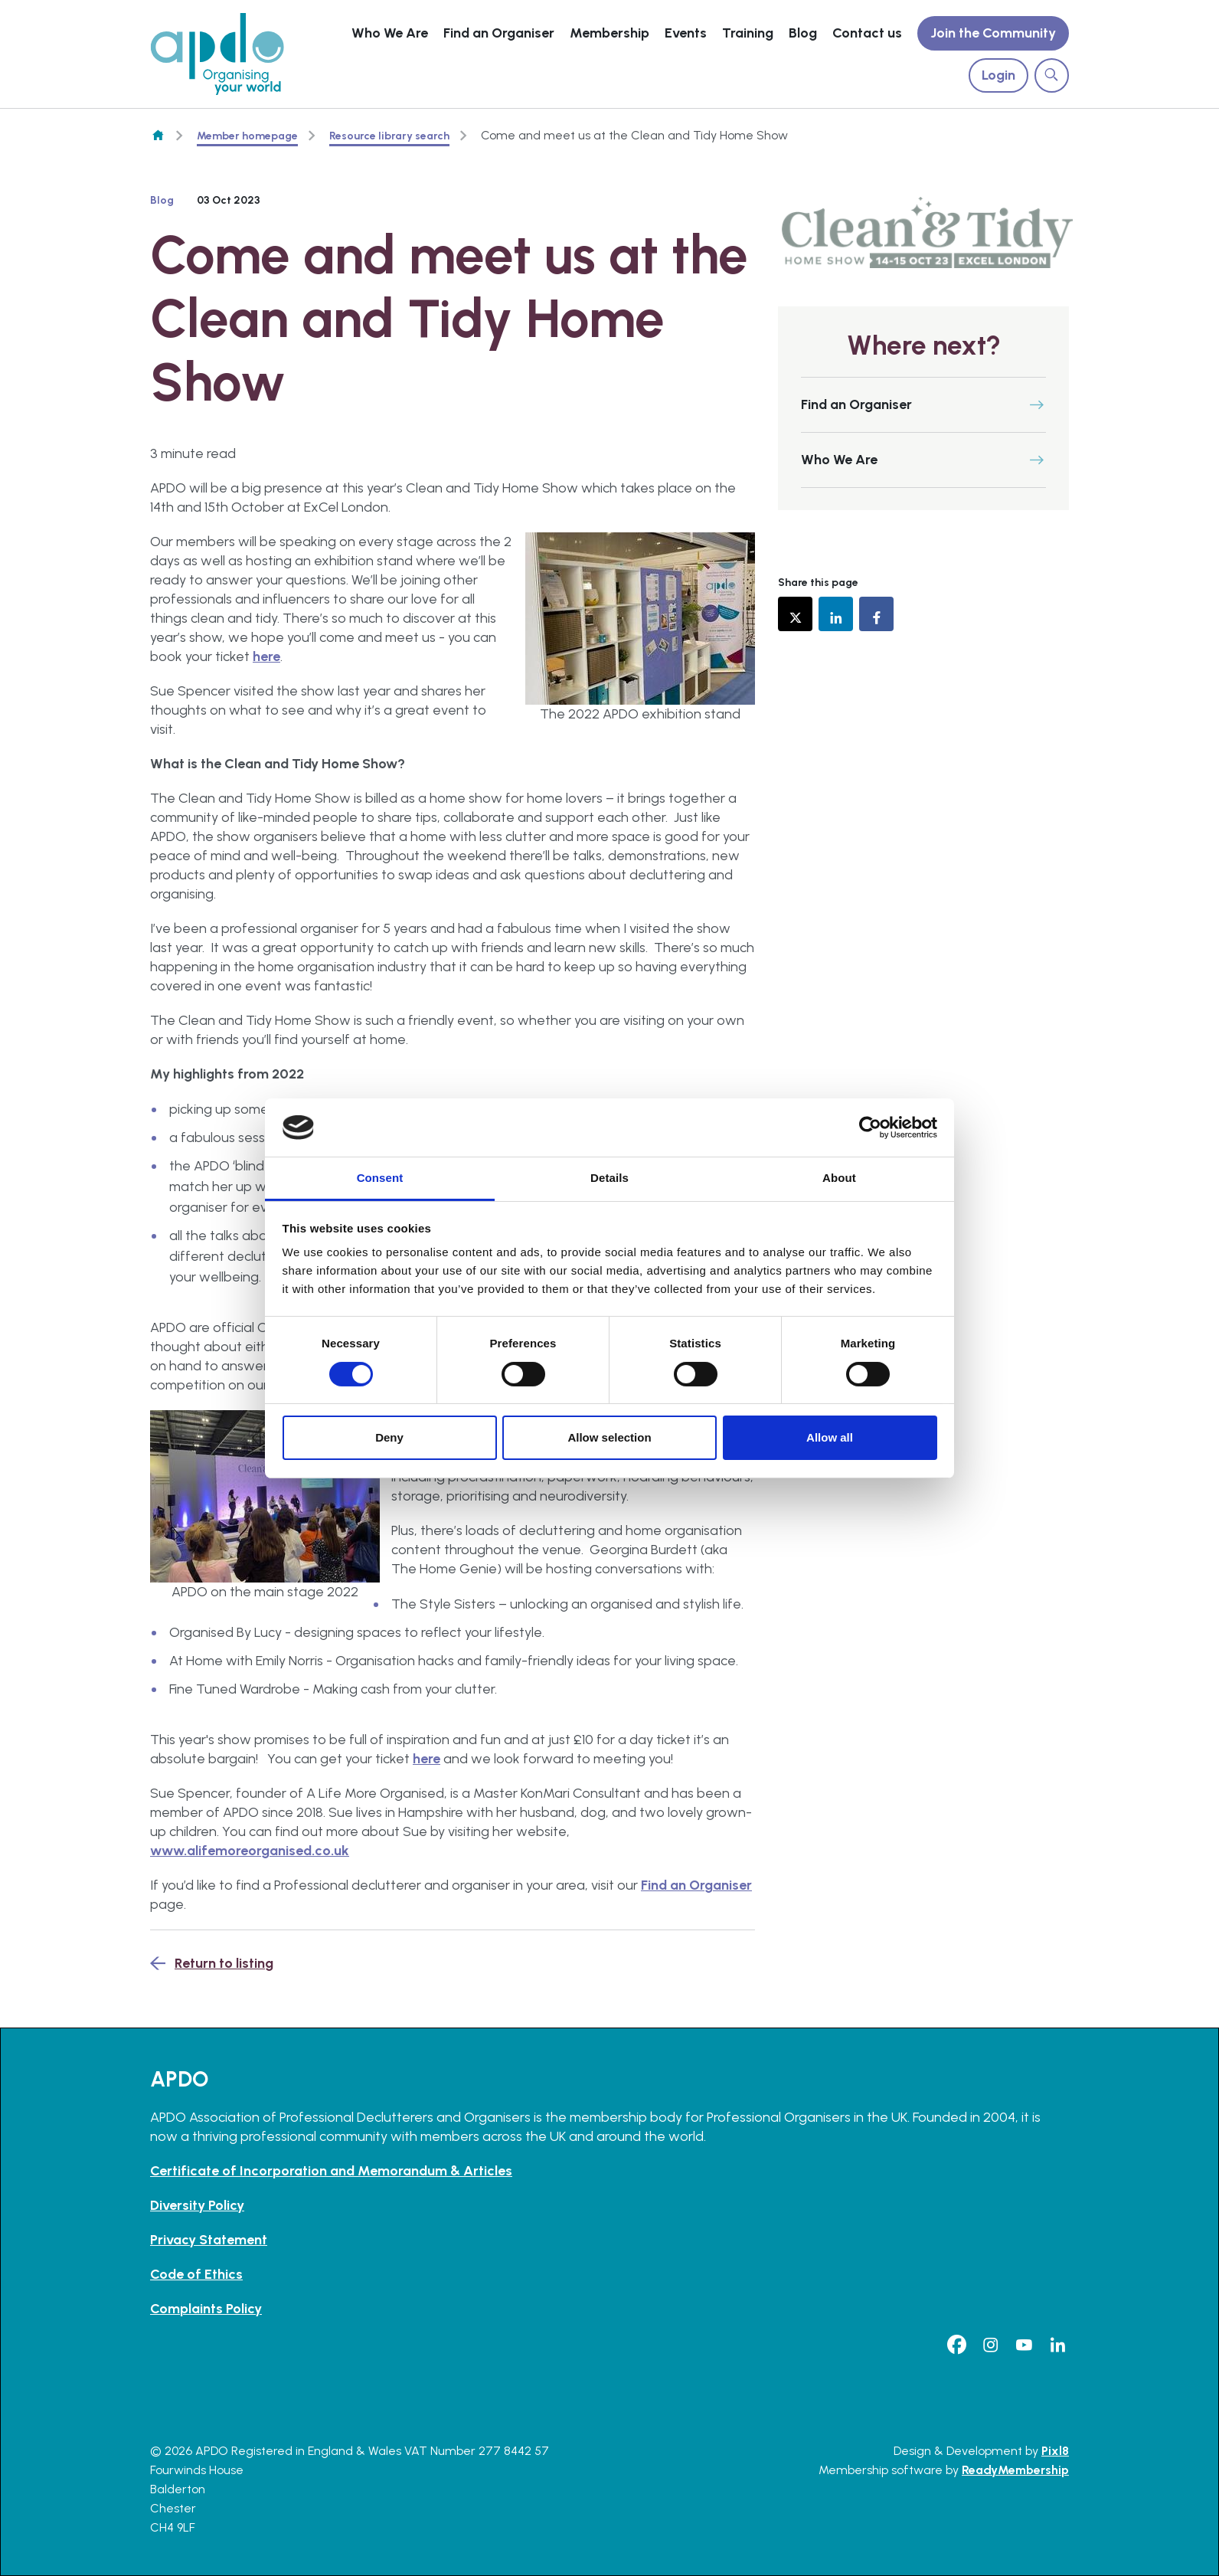 Image resolution: width=1219 pixels, height=2576 pixels. What do you see at coordinates (1051, 75) in the screenshot?
I see `[Show site search form]` at bounding box center [1051, 75].